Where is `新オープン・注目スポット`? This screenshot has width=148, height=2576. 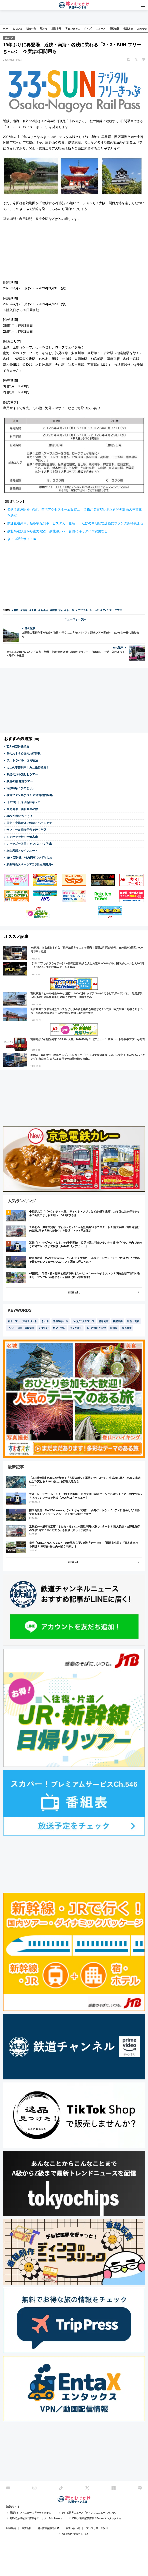
新オープン・注目スポット is located at coordinates (22, 1321).